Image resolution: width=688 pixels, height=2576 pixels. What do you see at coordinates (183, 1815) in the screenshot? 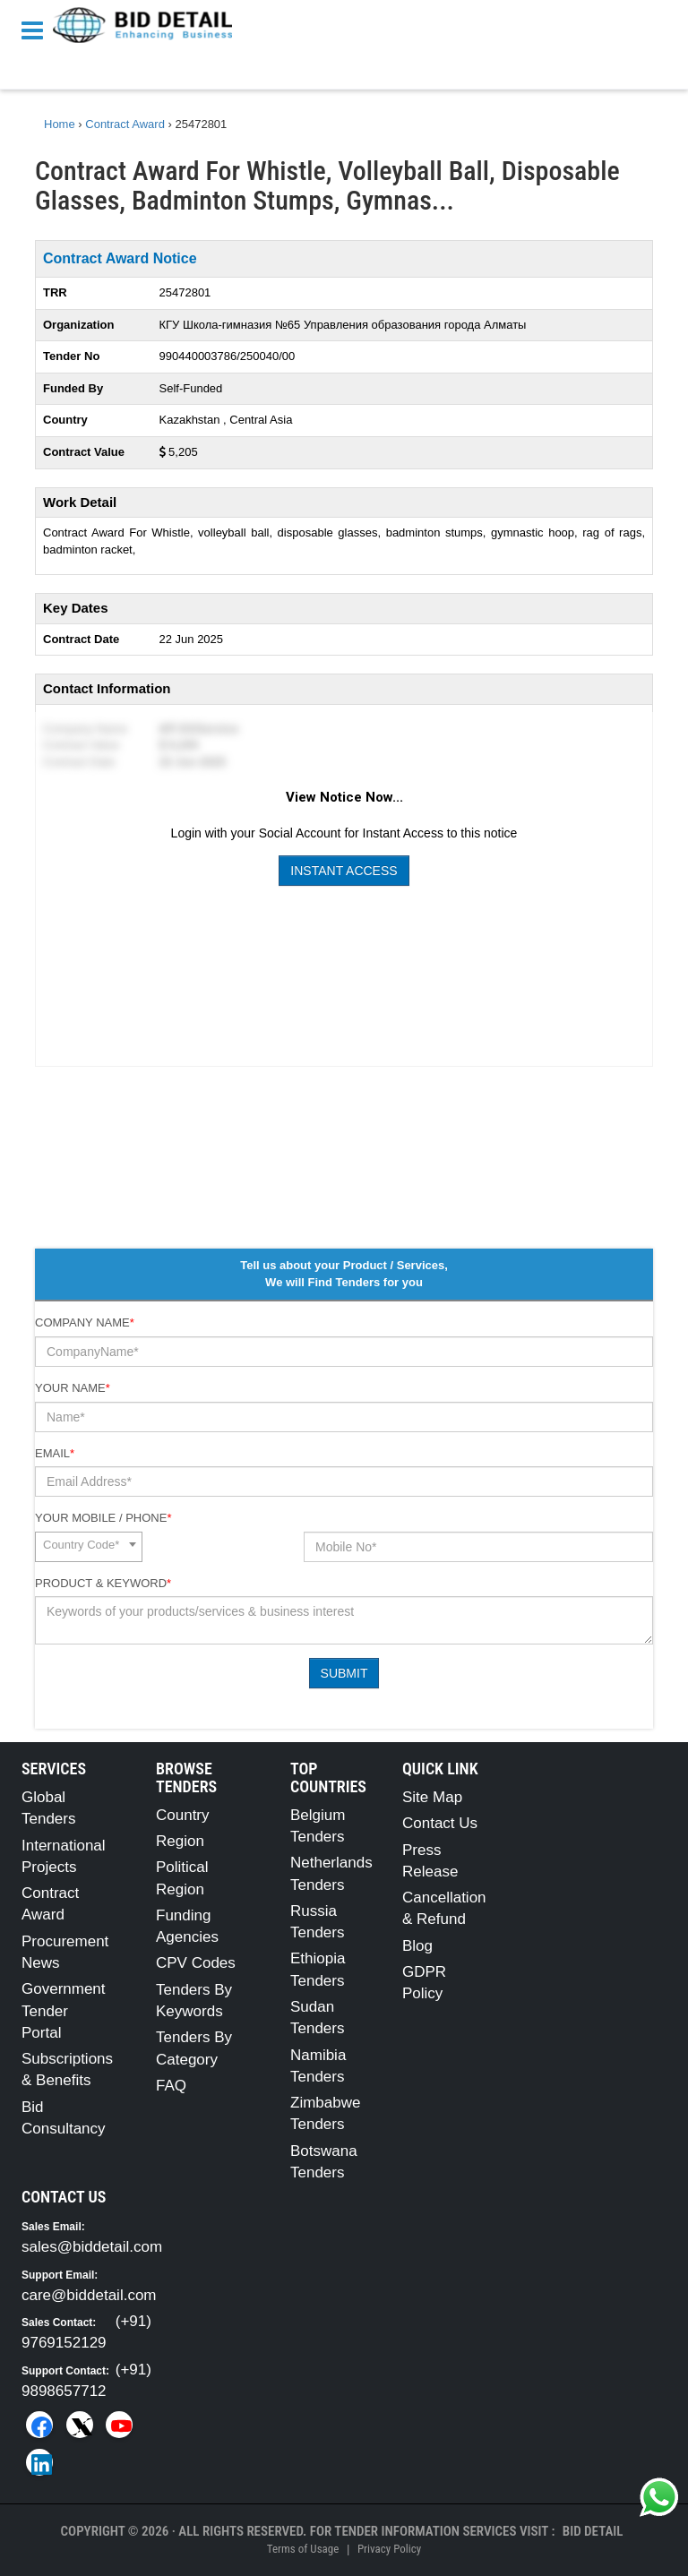
I see `Country` at bounding box center [183, 1815].